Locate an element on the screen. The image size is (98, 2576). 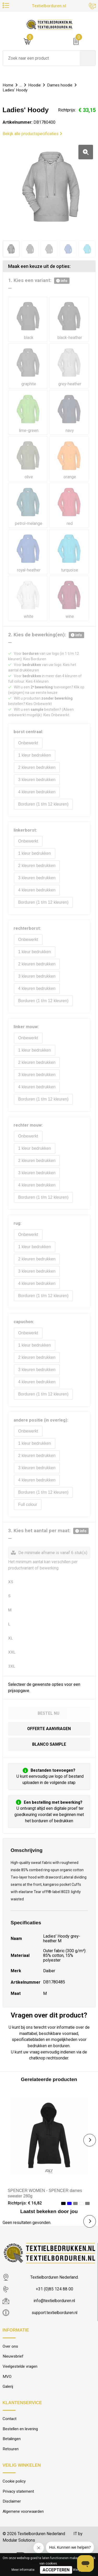
[combobox] is located at coordinates (41, 58).